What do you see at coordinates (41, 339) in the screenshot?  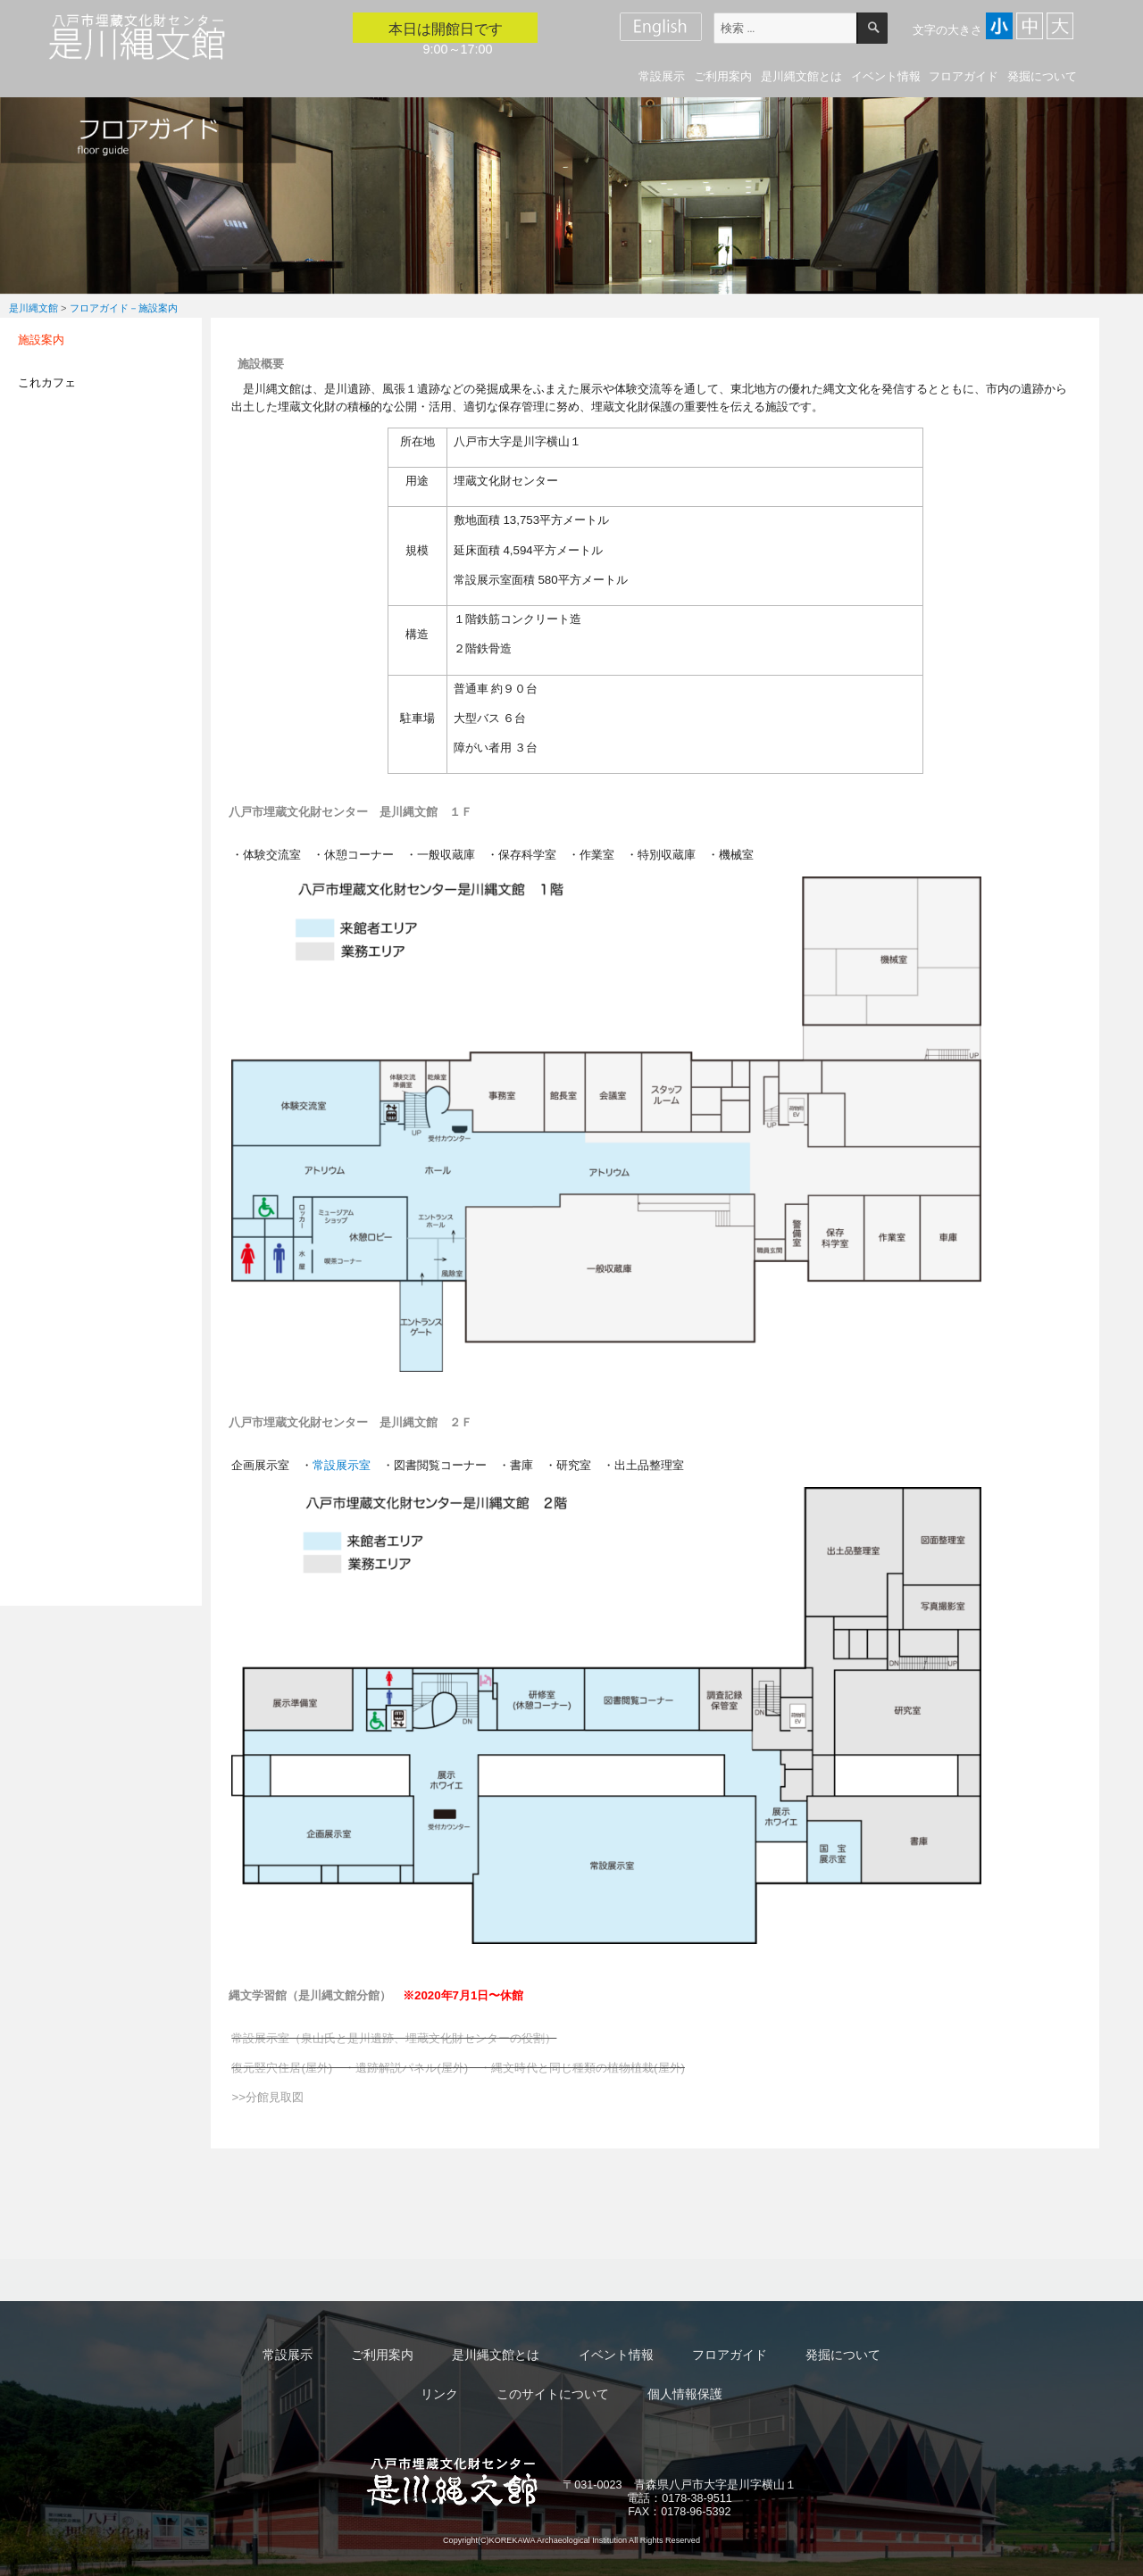 I see `施設案内` at bounding box center [41, 339].